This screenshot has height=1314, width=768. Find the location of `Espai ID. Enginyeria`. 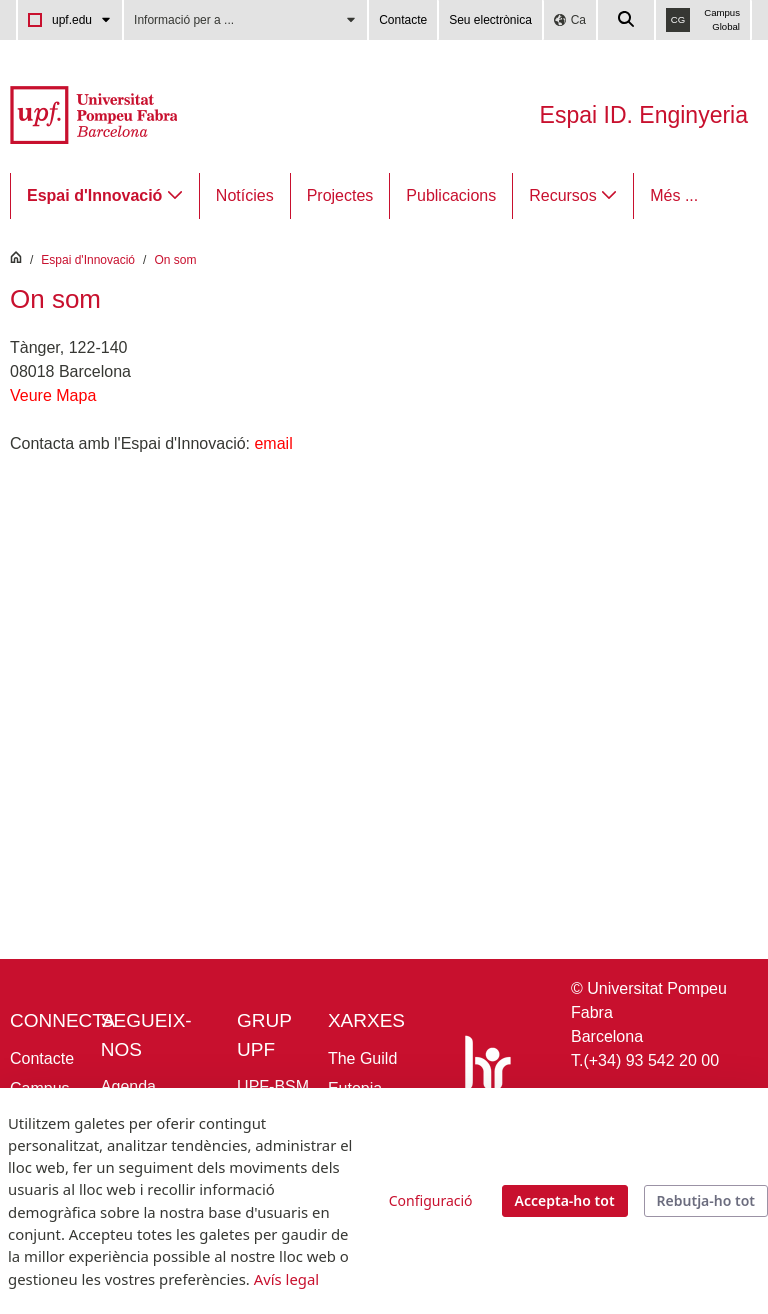

Espai ID. Enginyeria is located at coordinates (644, 115).